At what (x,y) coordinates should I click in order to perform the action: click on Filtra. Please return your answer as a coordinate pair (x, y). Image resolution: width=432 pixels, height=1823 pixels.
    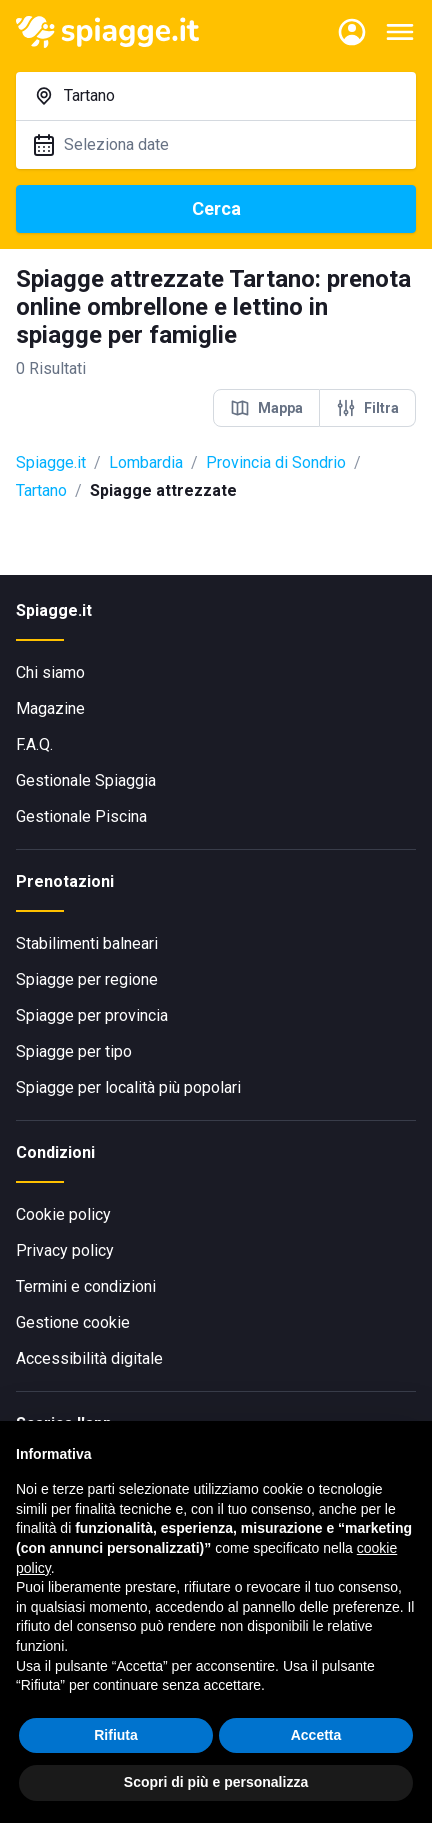
    Looking at the image, I should click on (367, 408).